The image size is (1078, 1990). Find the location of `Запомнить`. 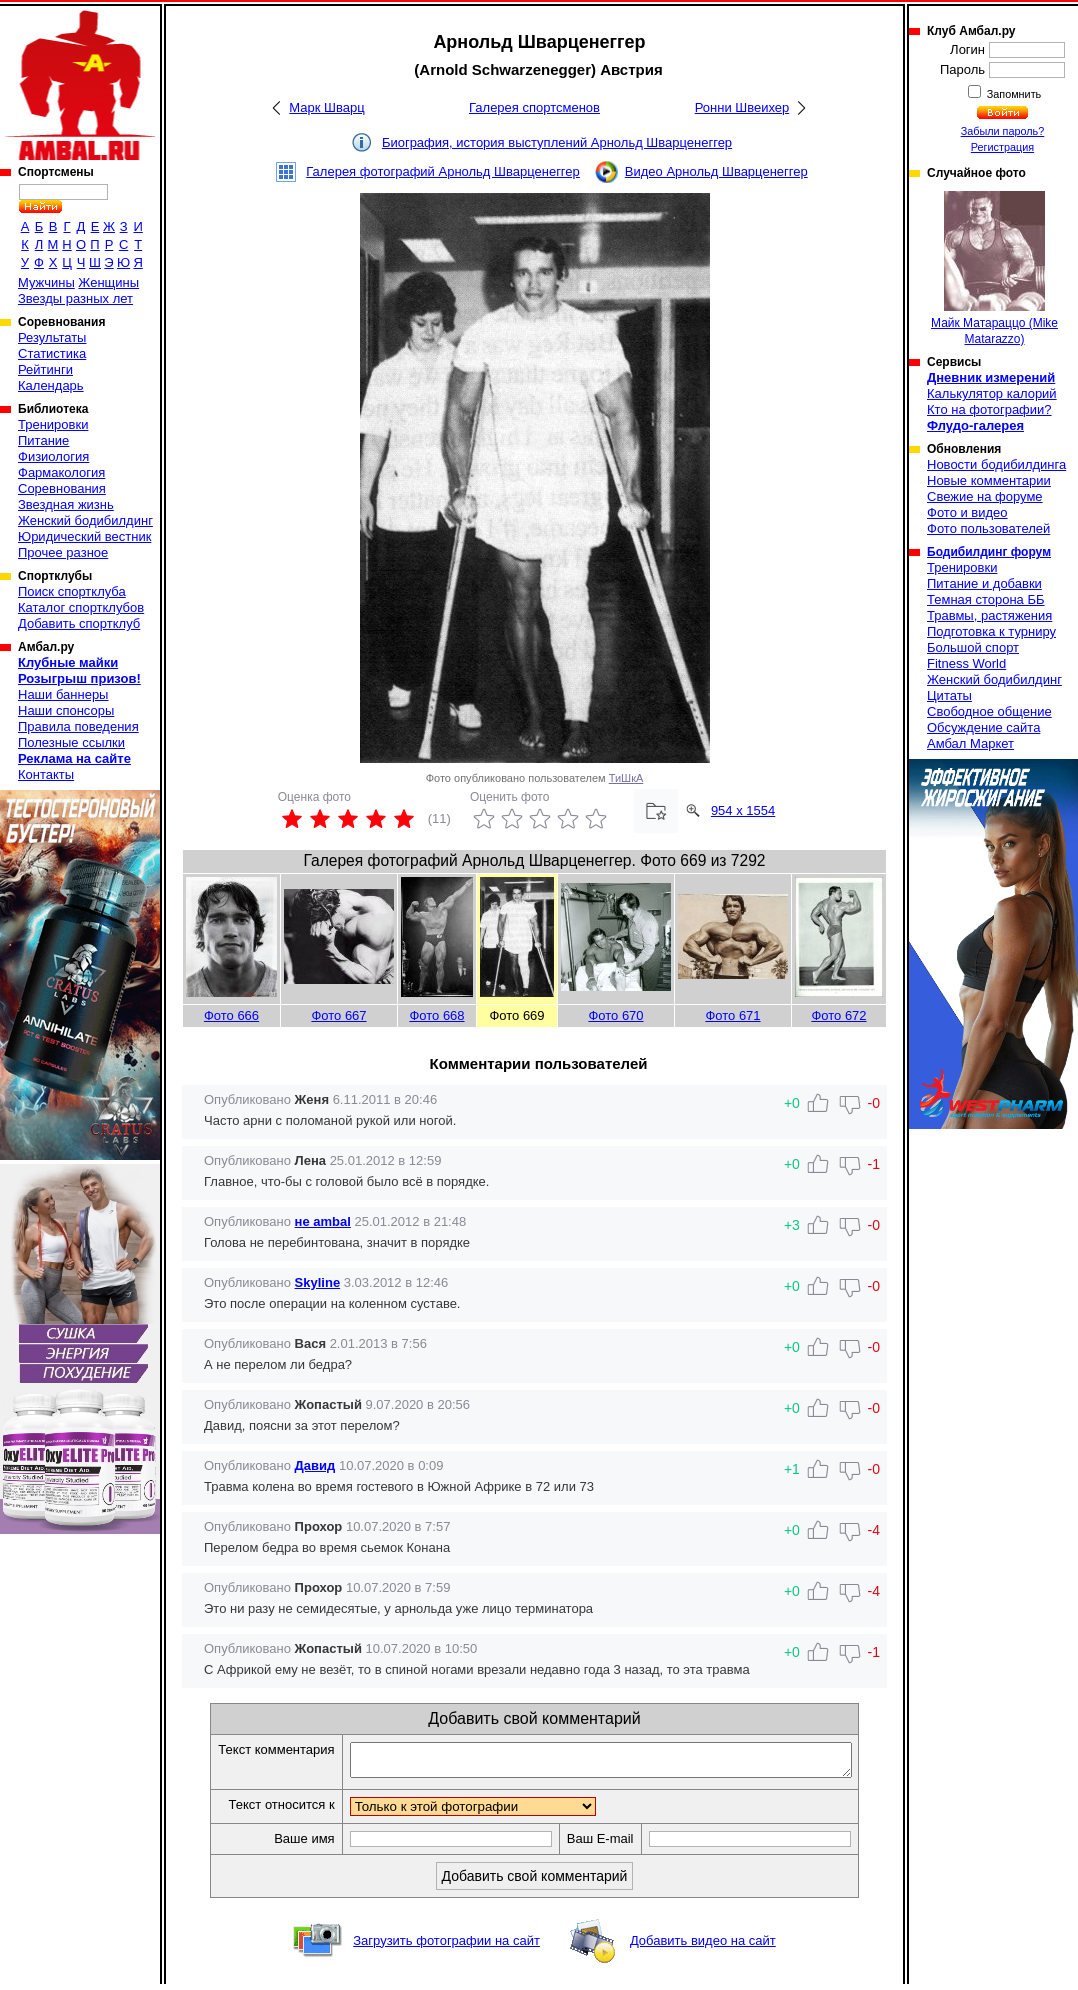

Запомнить is located at coordinates (1013, 94).